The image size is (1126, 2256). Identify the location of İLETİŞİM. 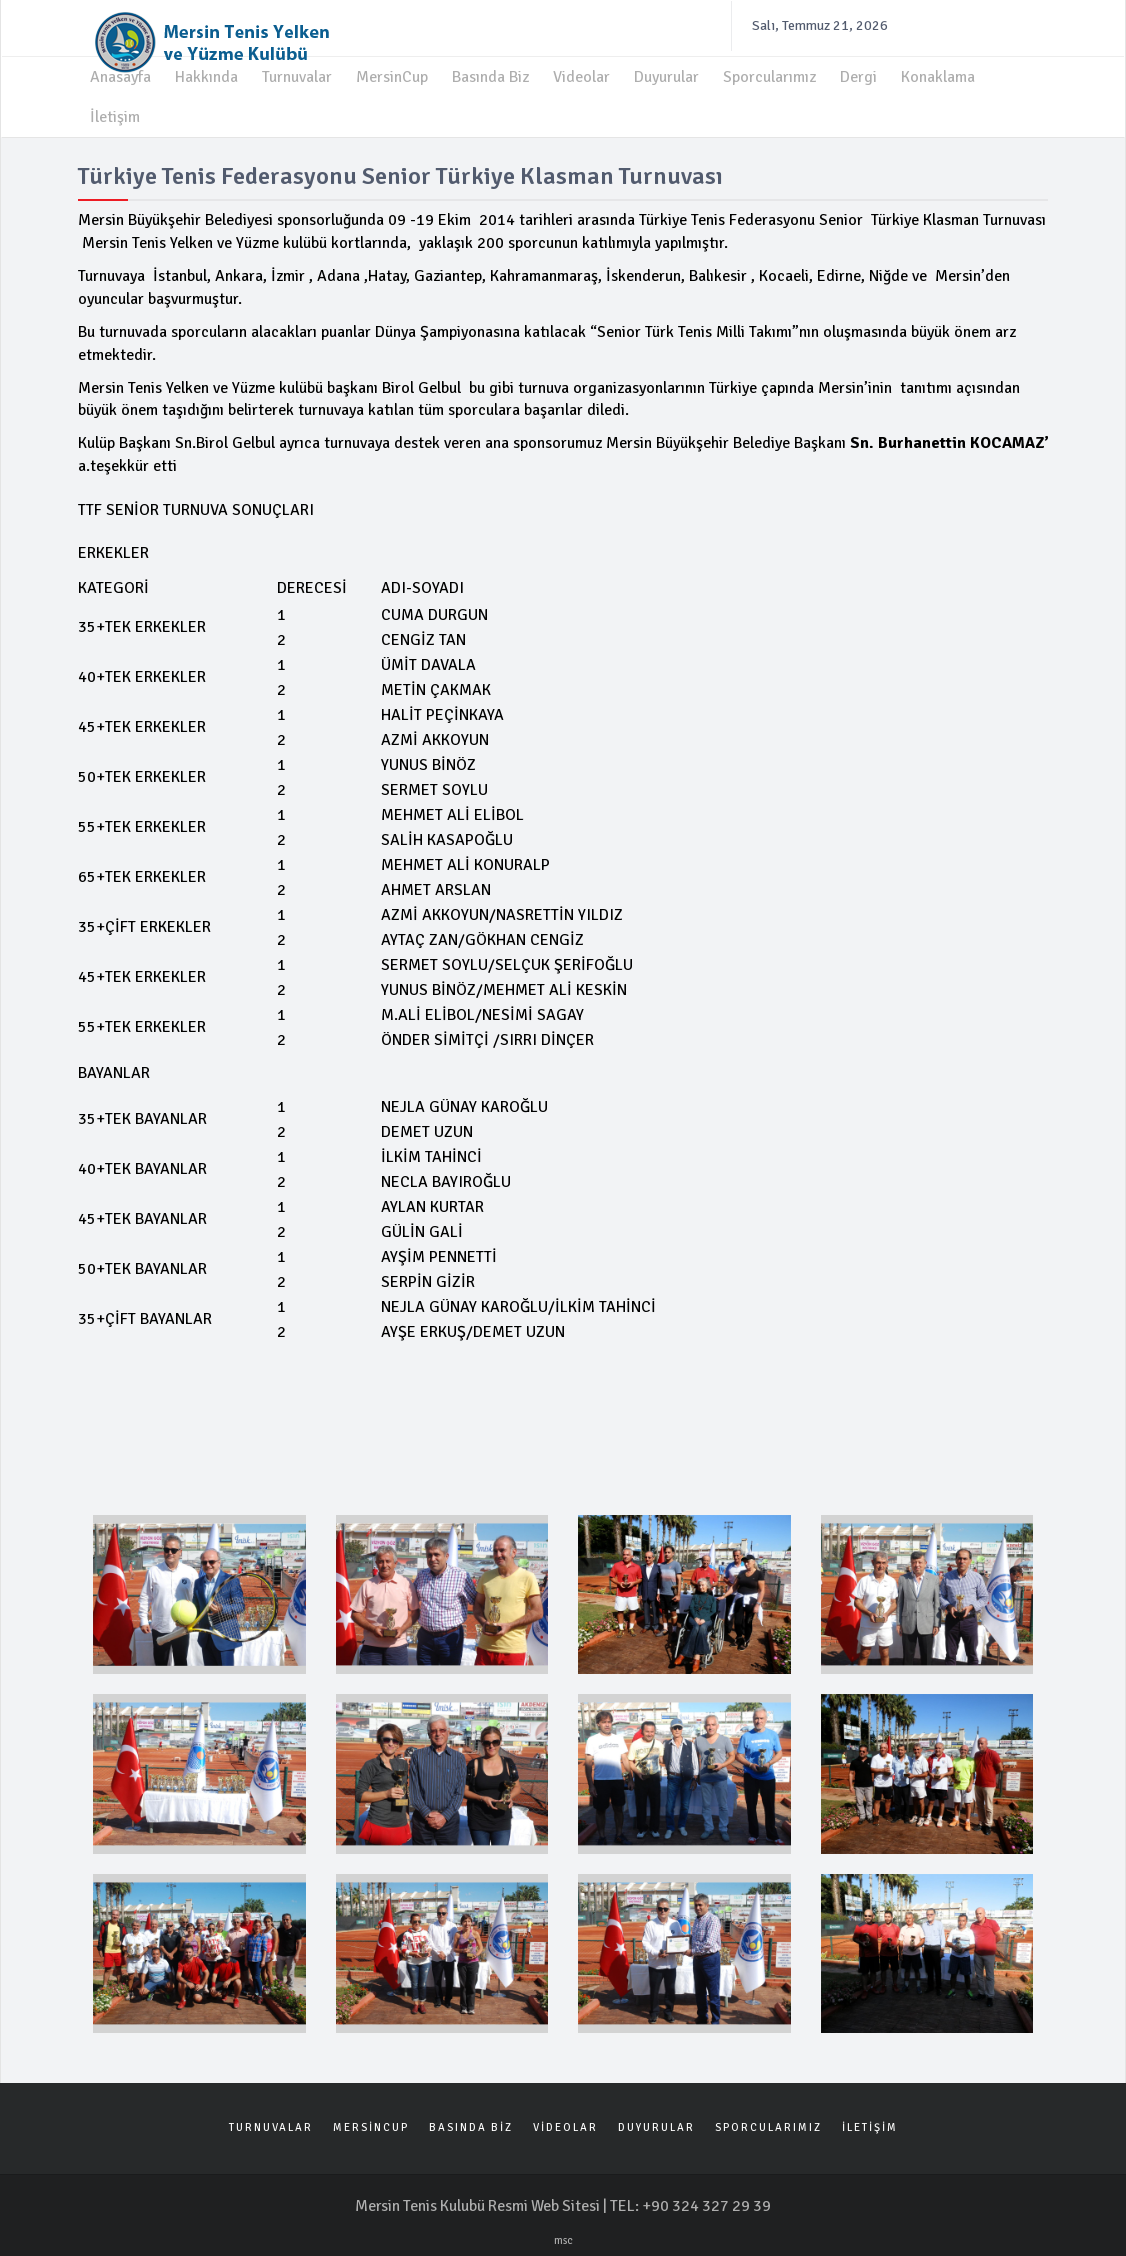
(870, 2122).